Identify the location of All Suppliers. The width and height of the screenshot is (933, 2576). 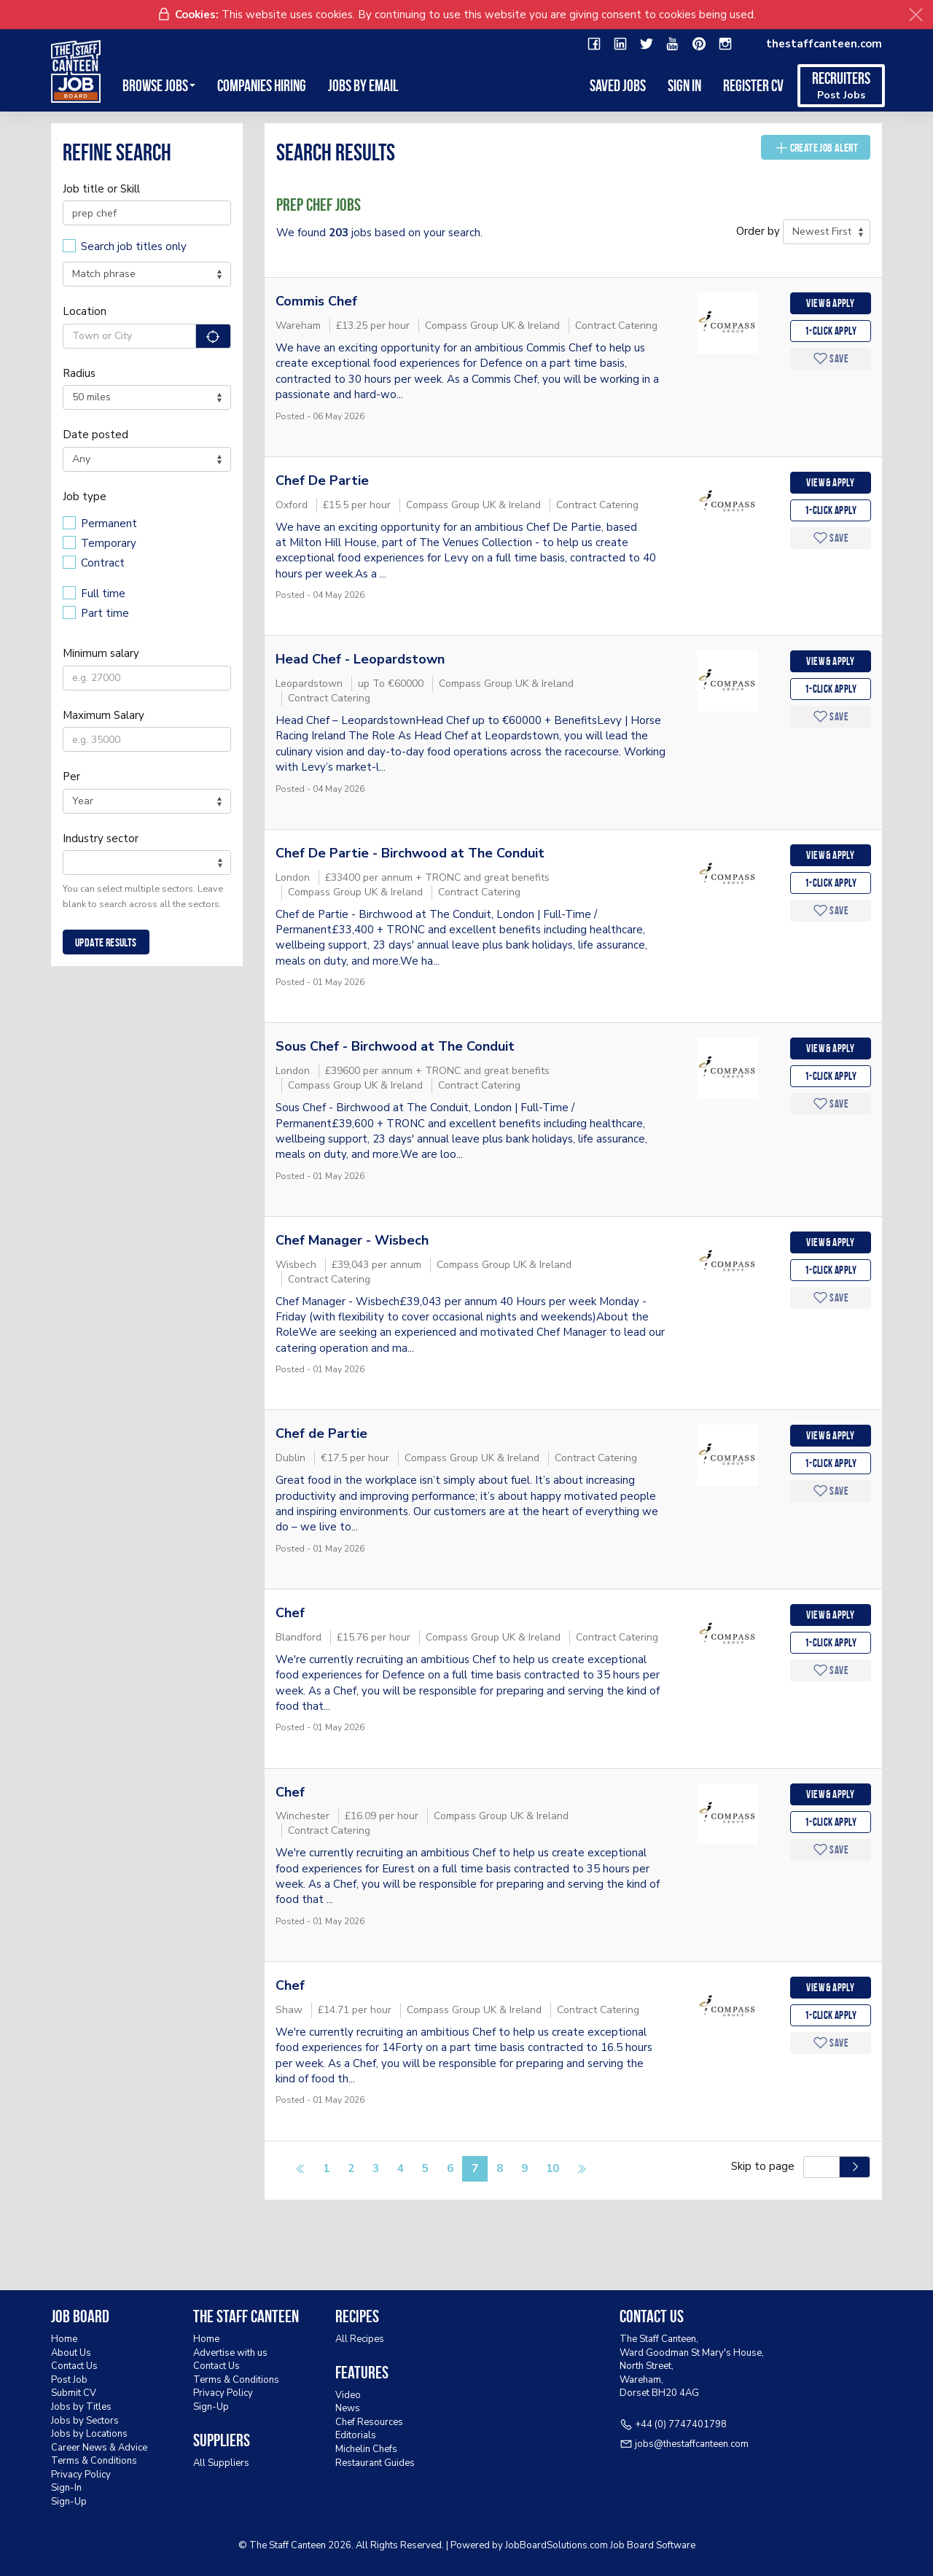
(221, 2463).